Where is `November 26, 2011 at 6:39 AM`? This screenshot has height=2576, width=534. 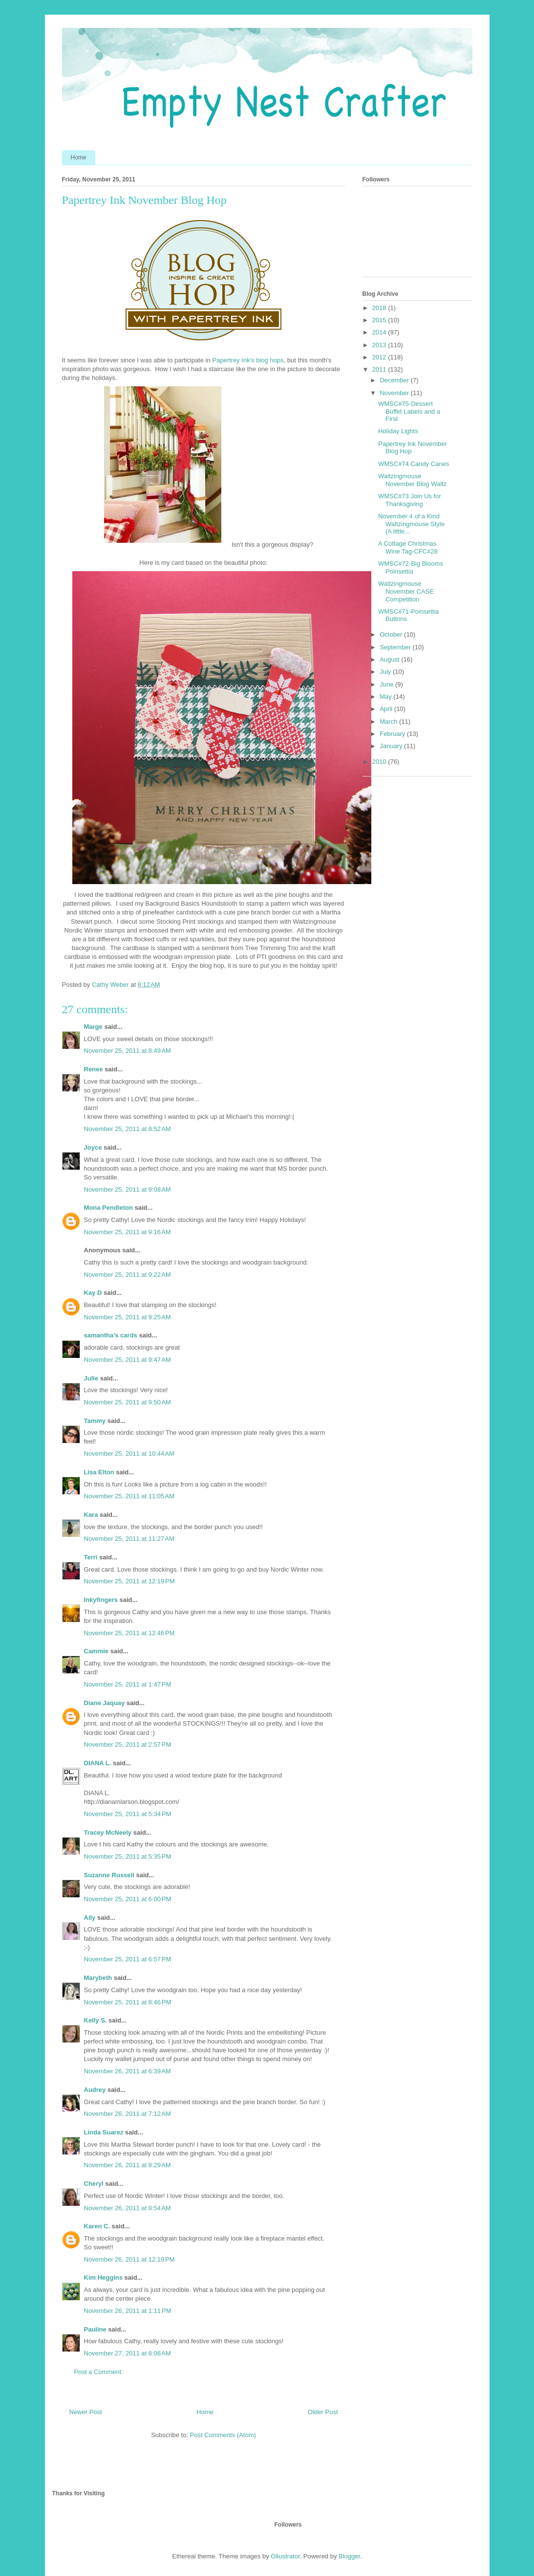
November 26, 2011 at 6:39 AM is located at coordinates (127, 2071).